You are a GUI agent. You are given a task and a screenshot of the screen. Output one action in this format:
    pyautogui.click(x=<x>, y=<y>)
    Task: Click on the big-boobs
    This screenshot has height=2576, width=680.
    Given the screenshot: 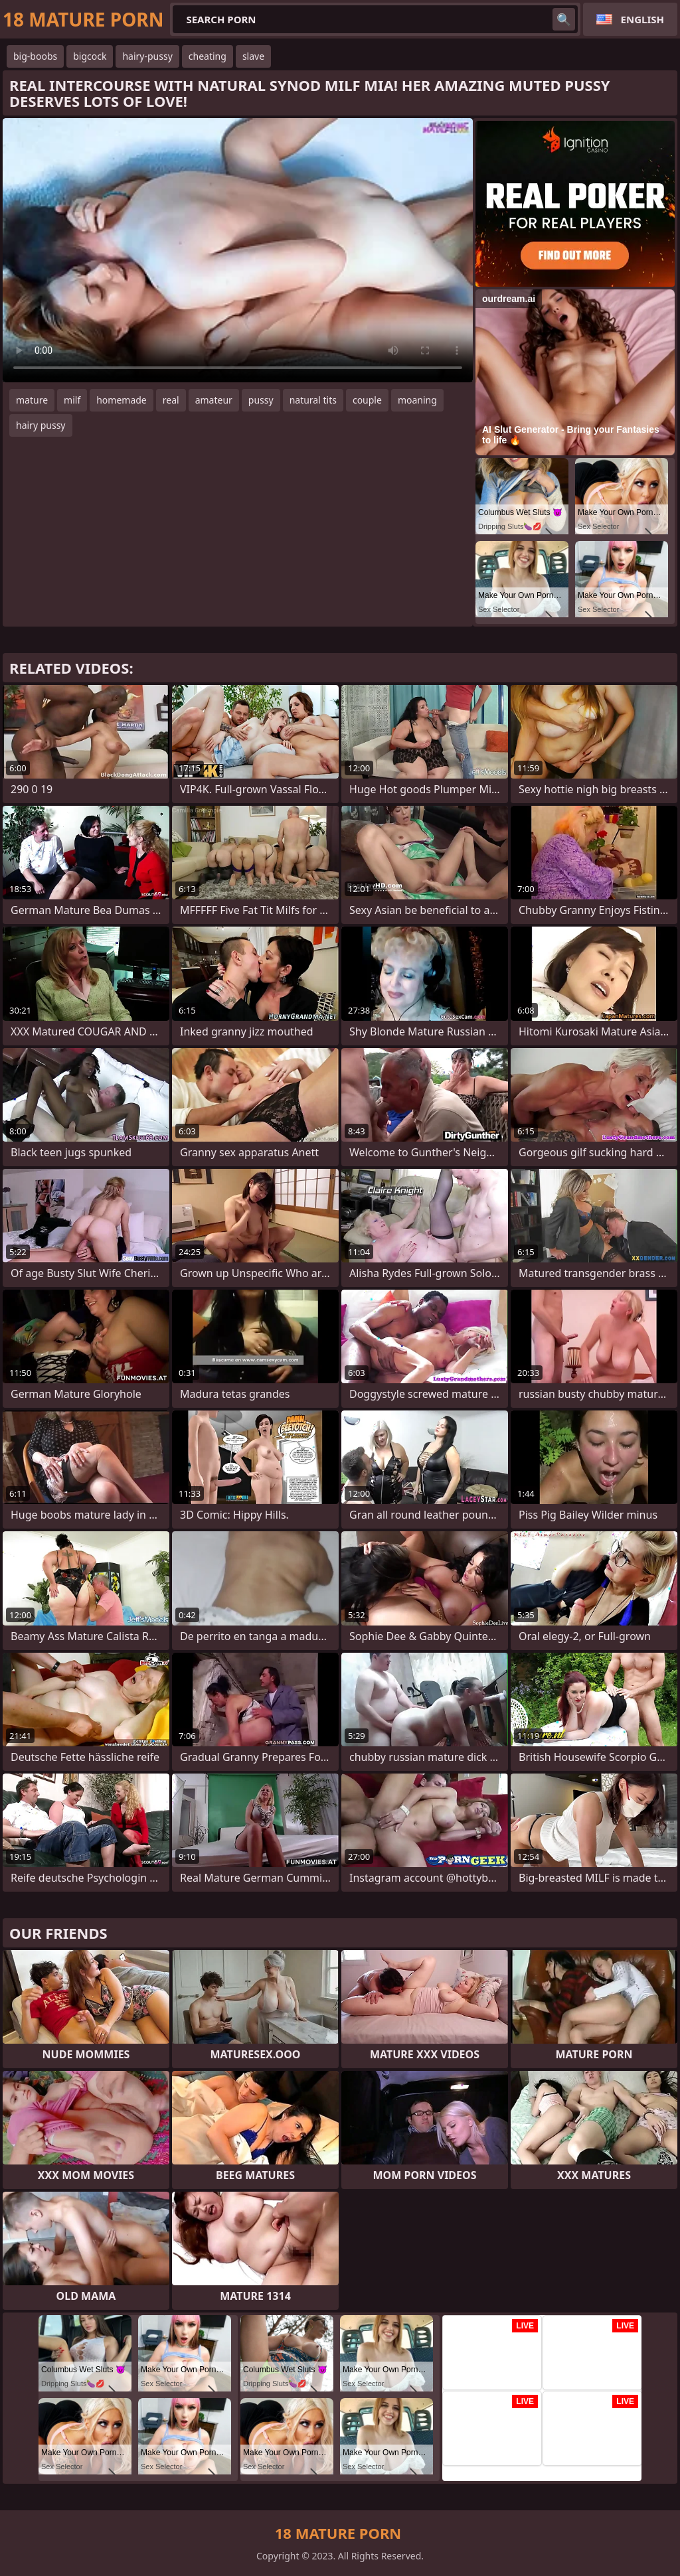 What is the action you would take?
    pyautogui.click(x=35, y=56)
    